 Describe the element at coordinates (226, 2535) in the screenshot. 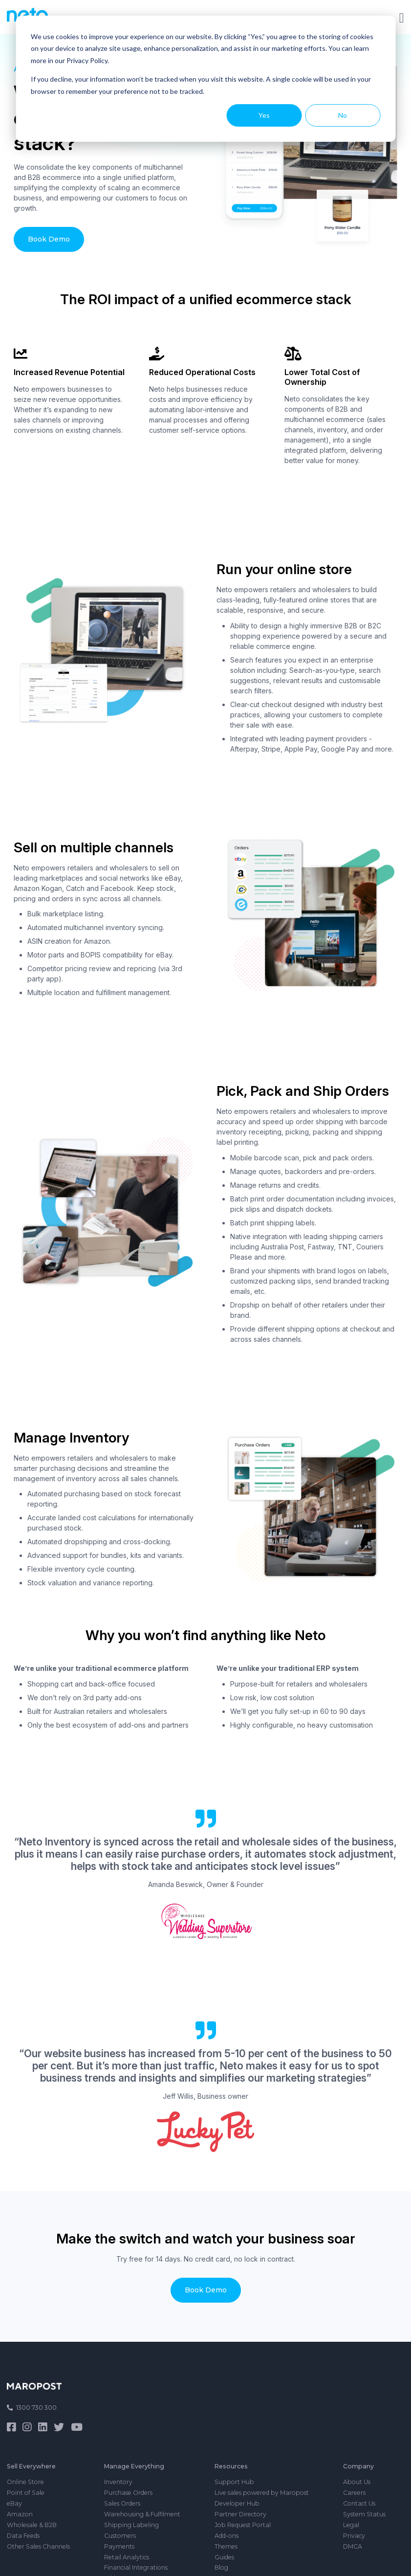

I see `Add-ons` at that location.